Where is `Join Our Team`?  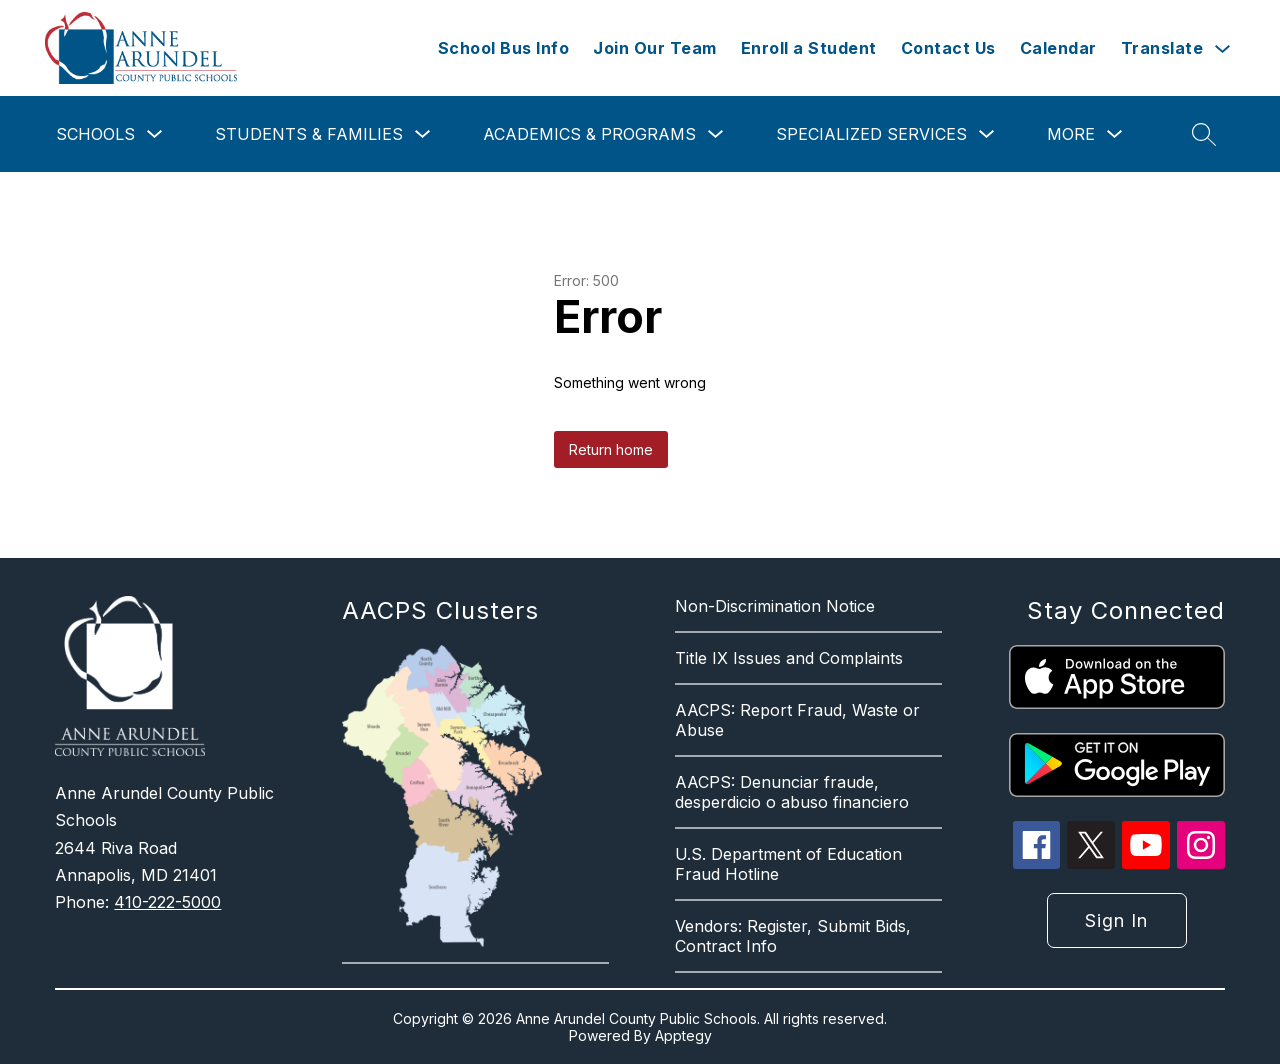
Join Our Team is located at coordinates (655, 48).